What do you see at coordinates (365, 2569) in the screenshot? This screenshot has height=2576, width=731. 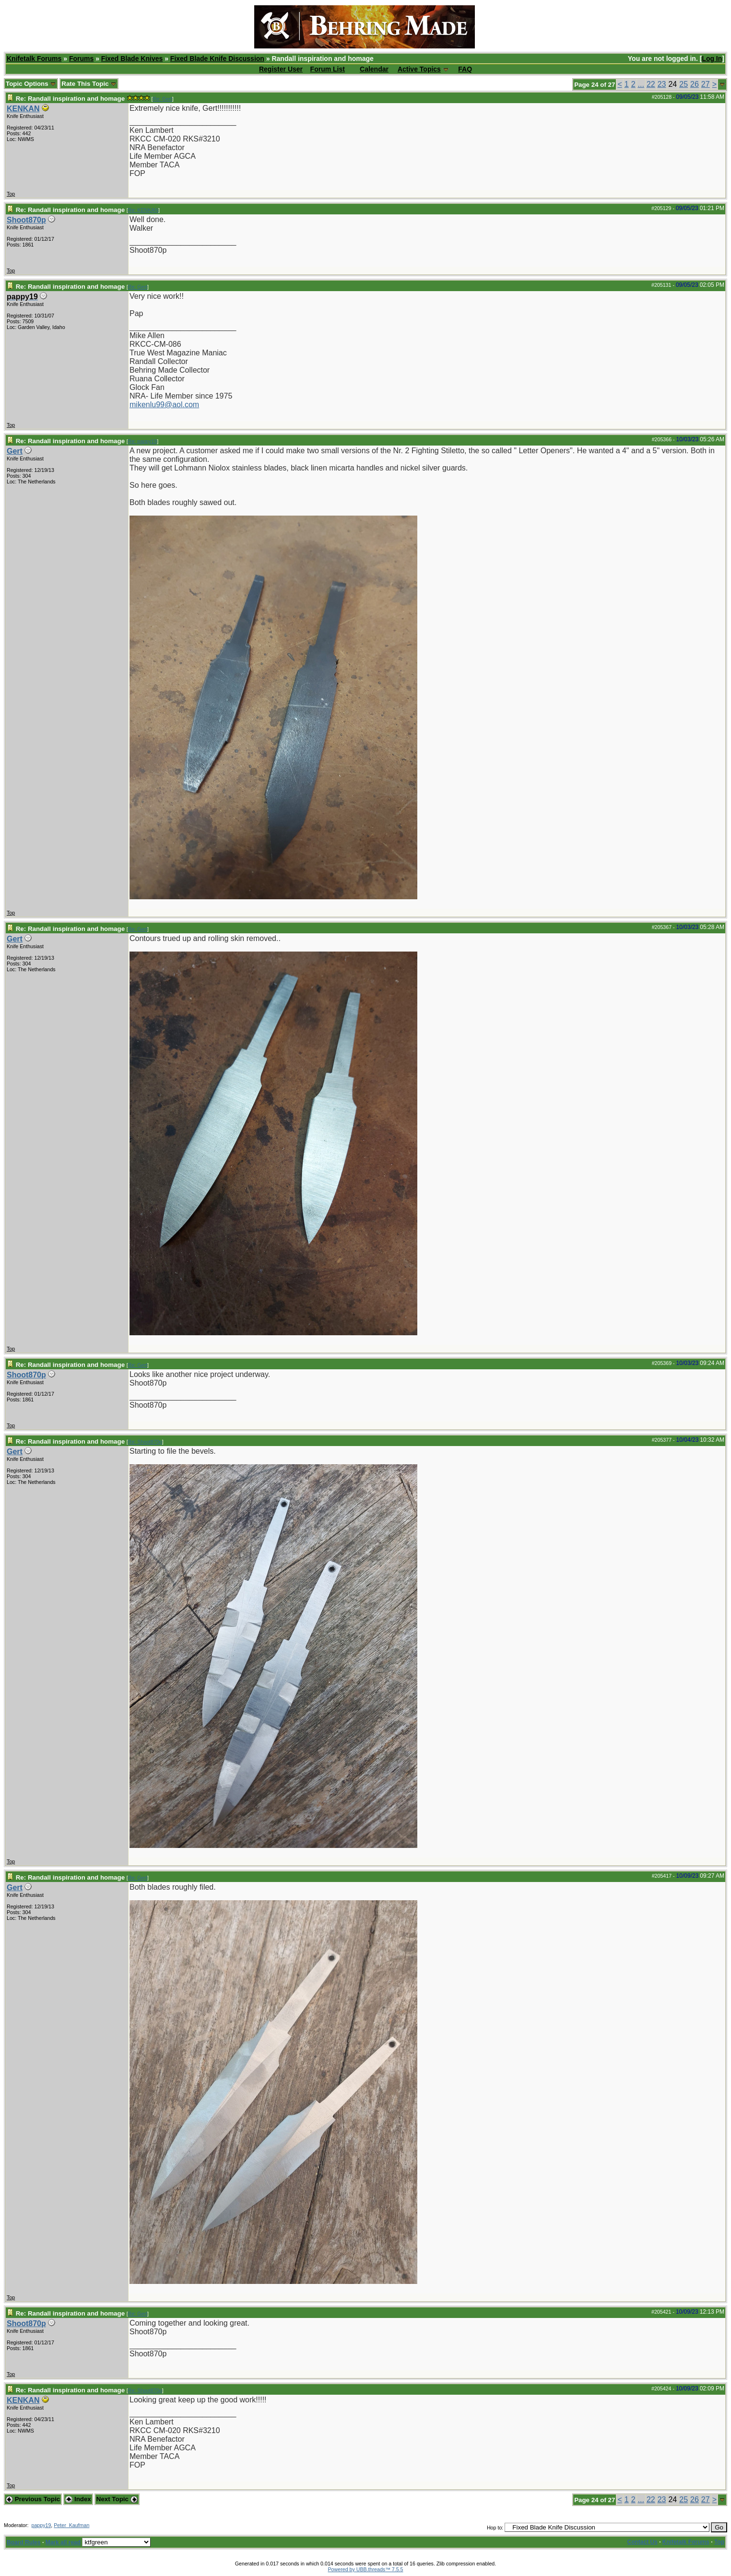 I see `Powered by UBB.threads™ 7.5.5` at bounding box center [365, 2569].